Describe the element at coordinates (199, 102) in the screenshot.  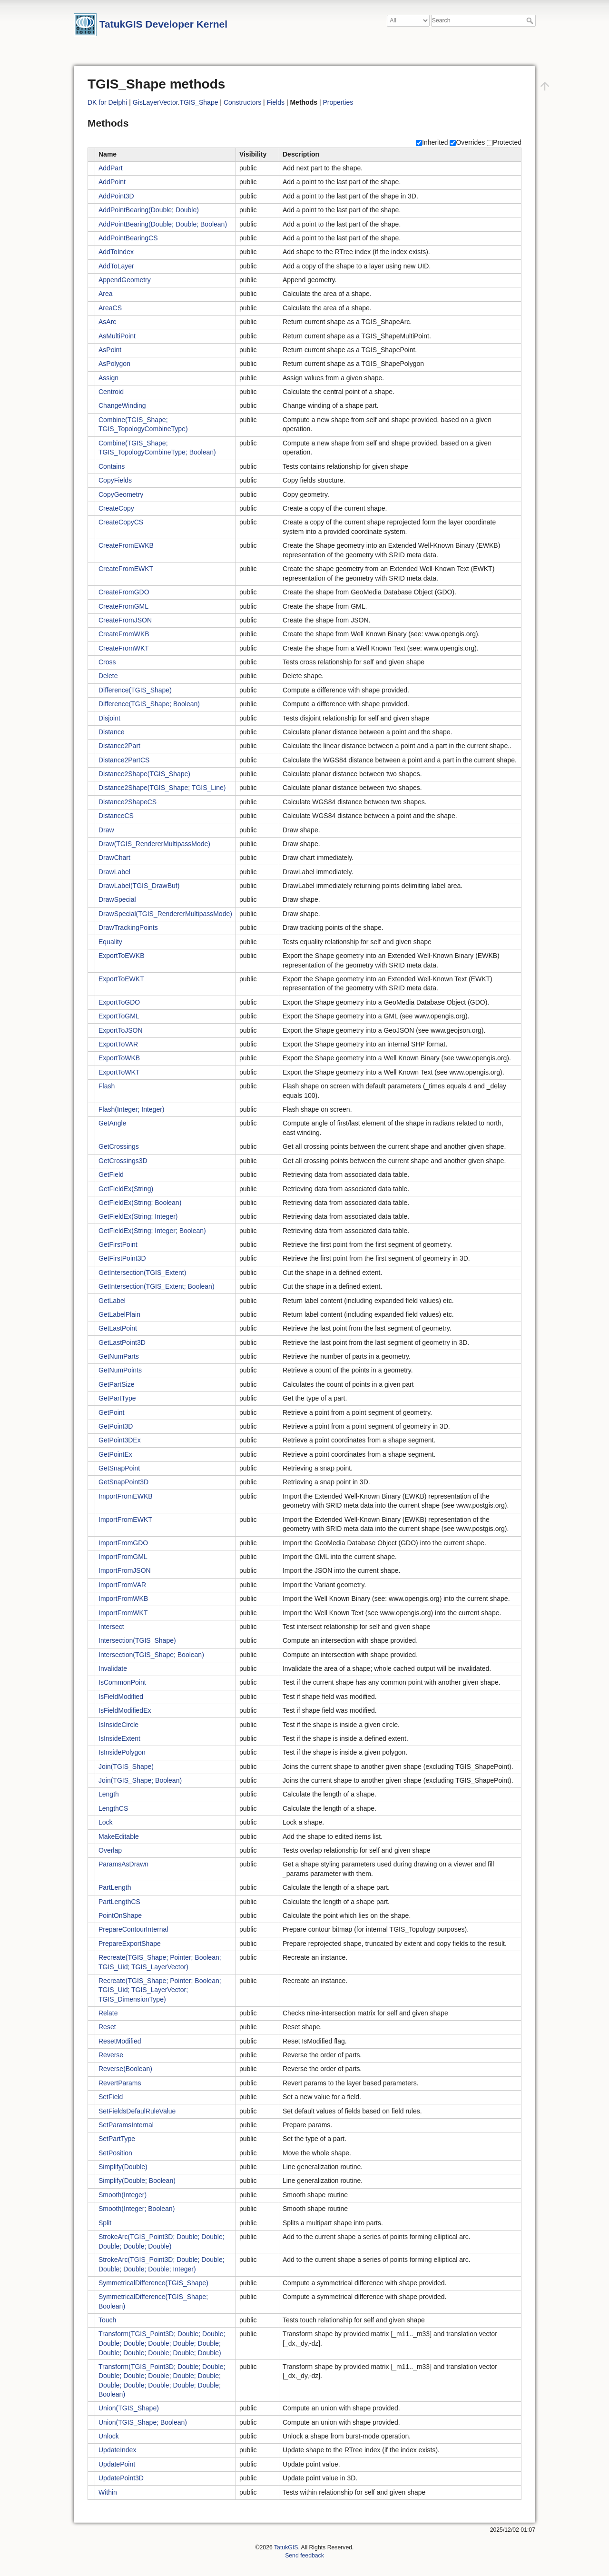
I see `TGIS_Shape` at that location.